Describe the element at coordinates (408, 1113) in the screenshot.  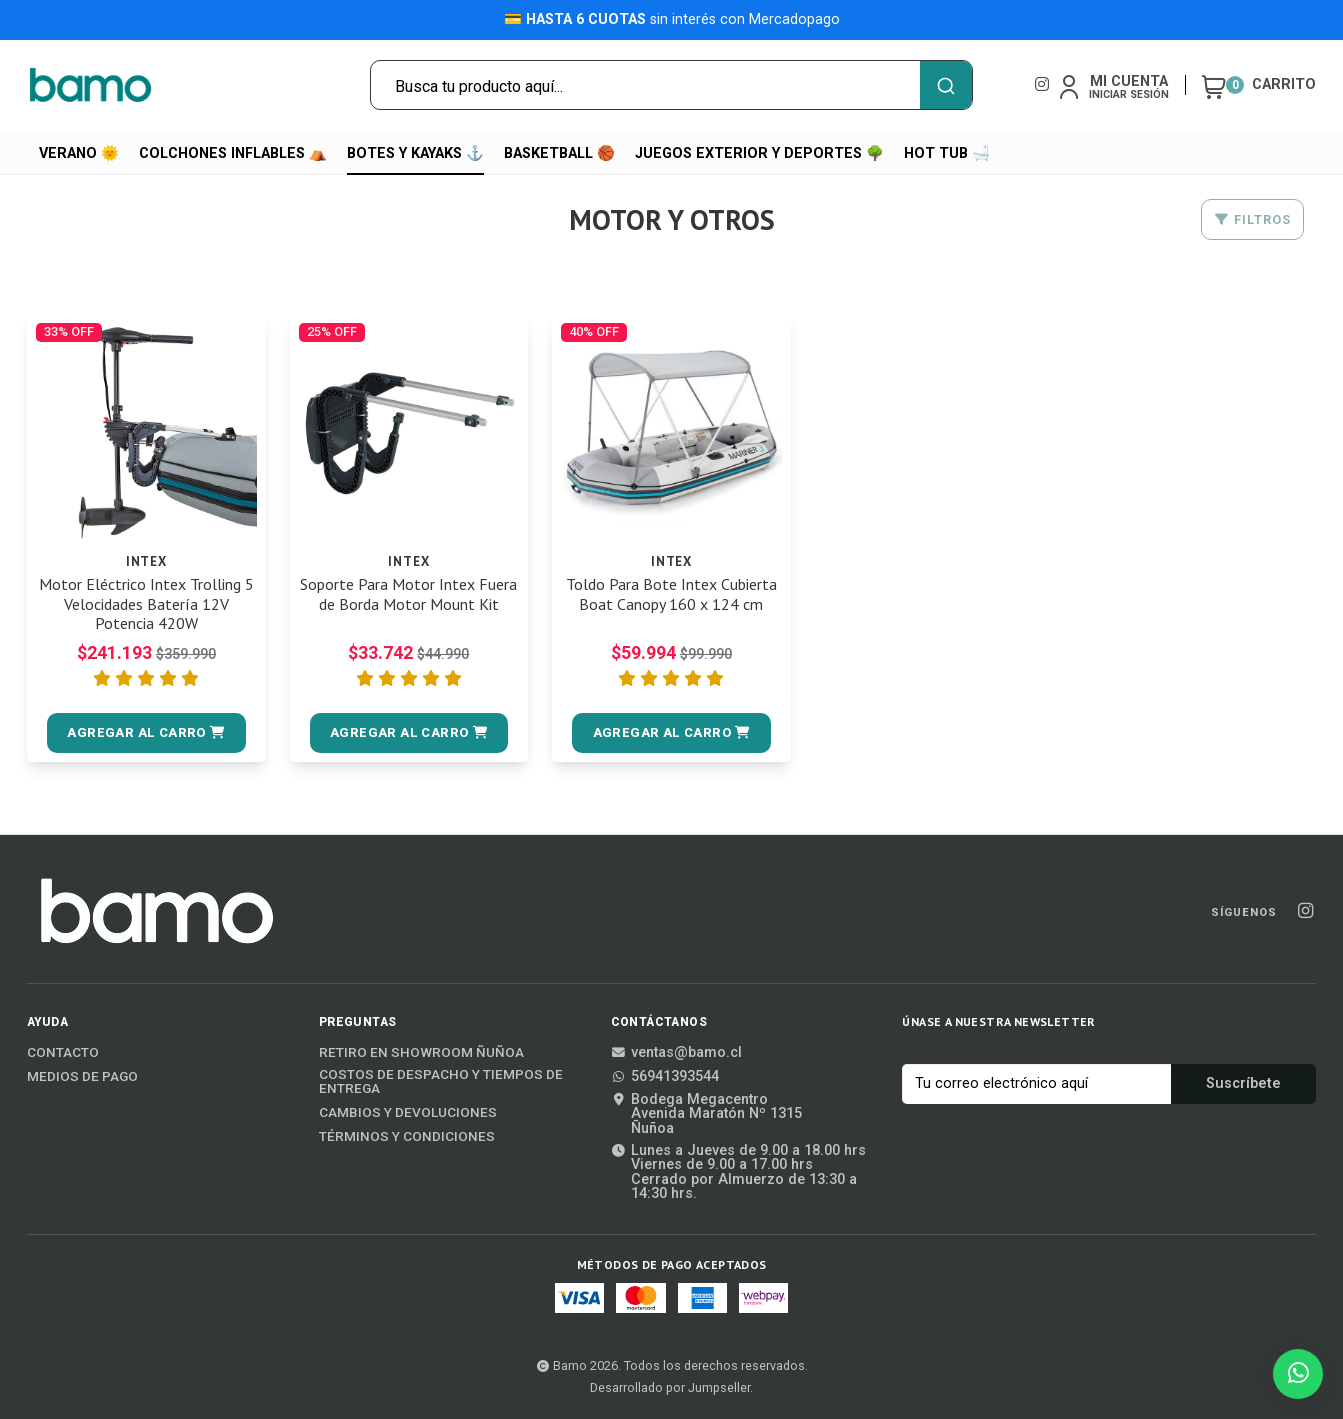
I see `Cambios y Devoluciones` at that location.